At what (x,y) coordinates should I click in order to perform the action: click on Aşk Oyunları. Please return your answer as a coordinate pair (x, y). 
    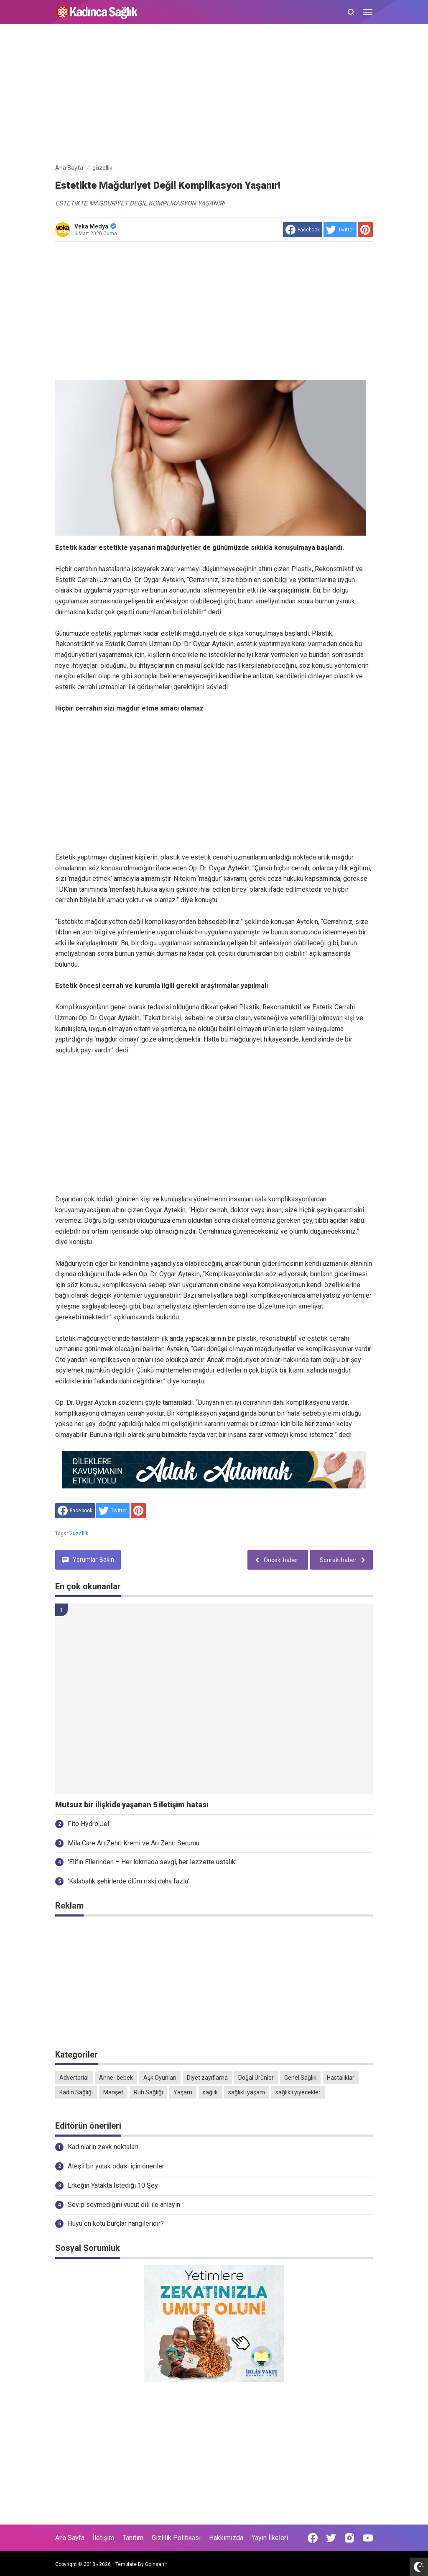
    Looking at the image, I should click on (159, 2077).